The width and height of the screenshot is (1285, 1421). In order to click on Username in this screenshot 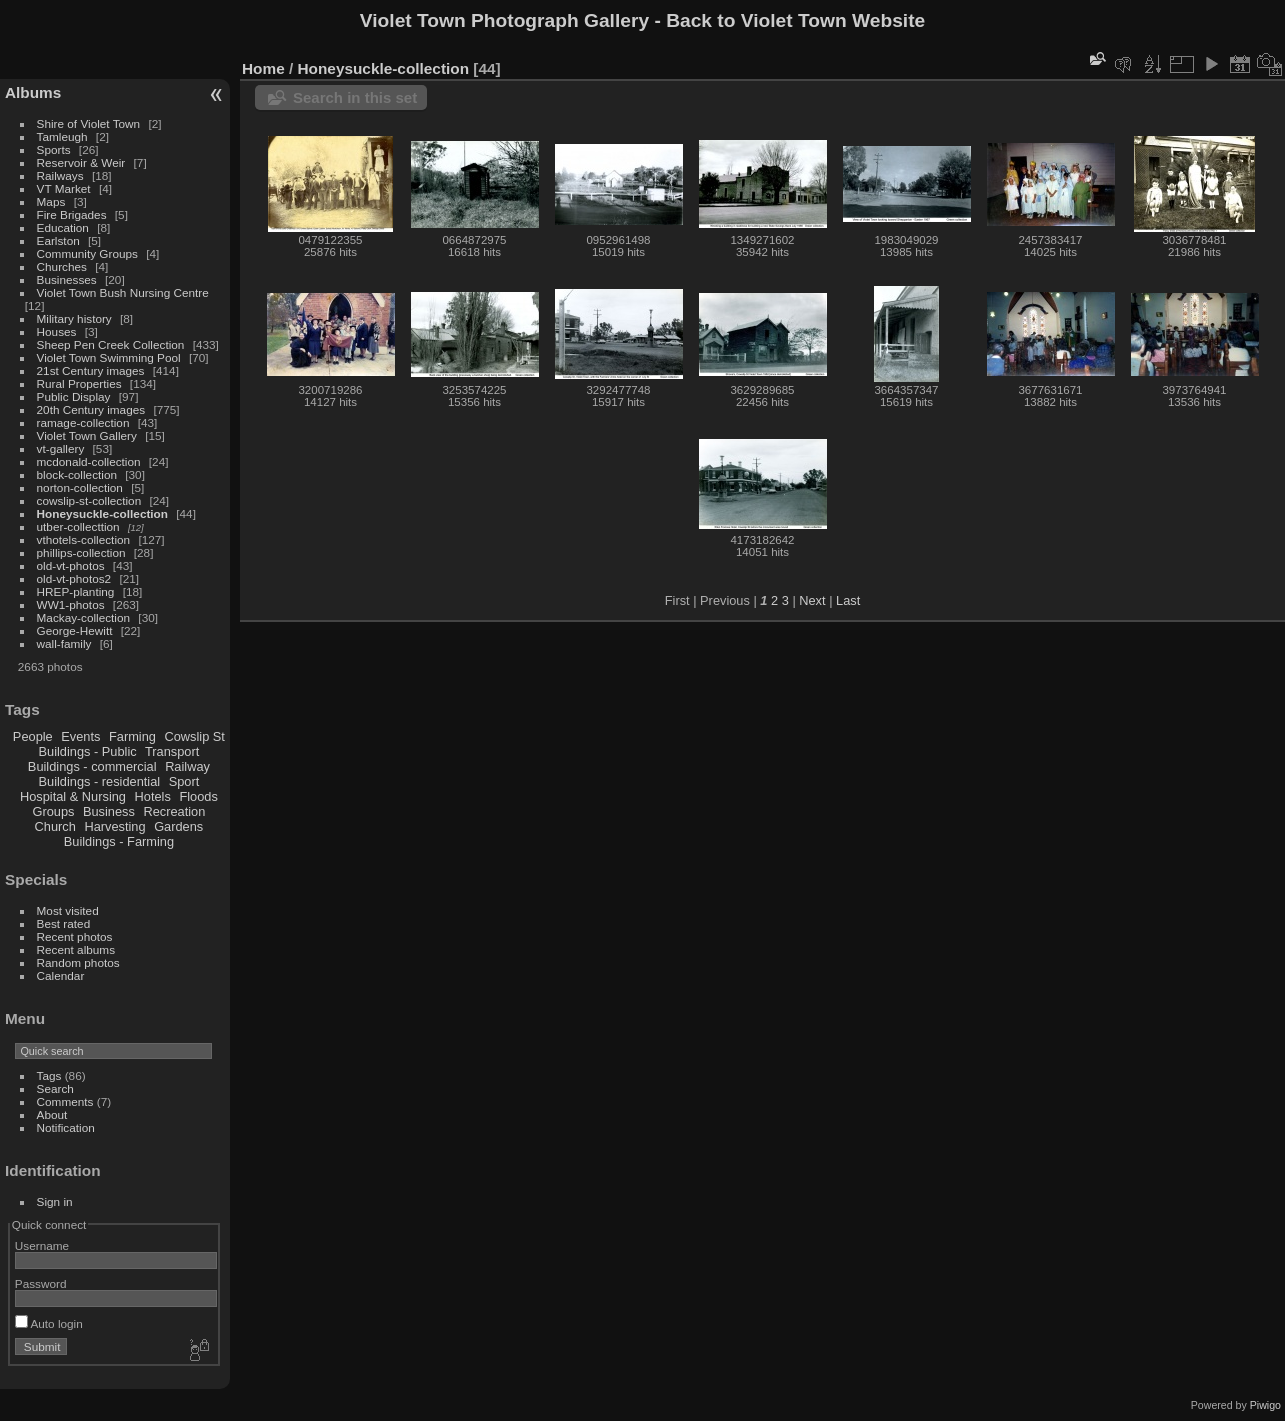, I will do `click(42, 1245)`.